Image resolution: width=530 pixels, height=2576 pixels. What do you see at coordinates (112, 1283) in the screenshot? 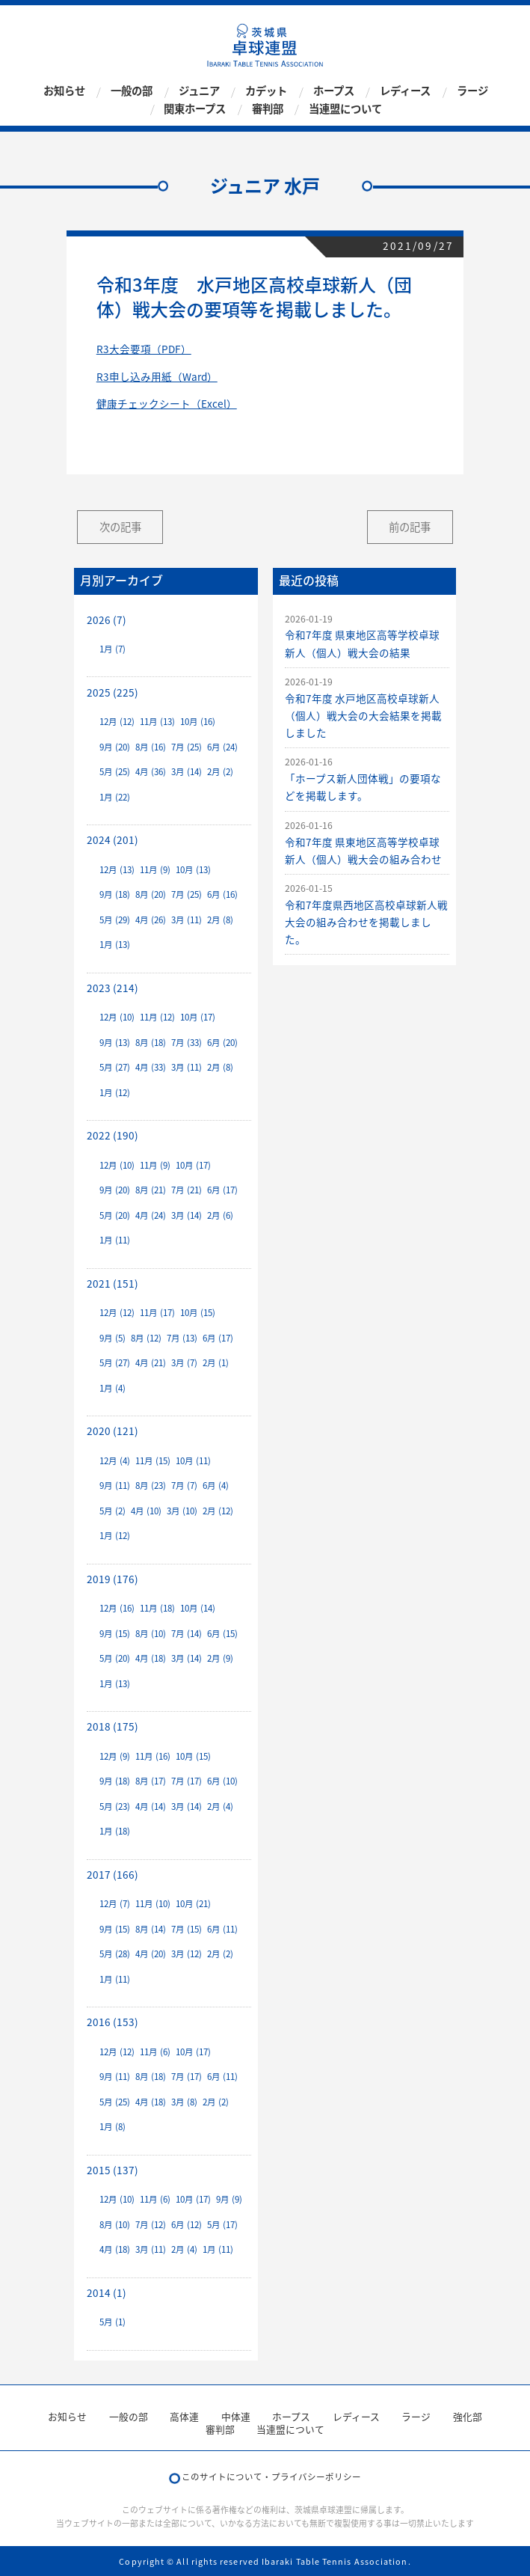
I see `2021 (151)` at bounding box center [112, 1283].